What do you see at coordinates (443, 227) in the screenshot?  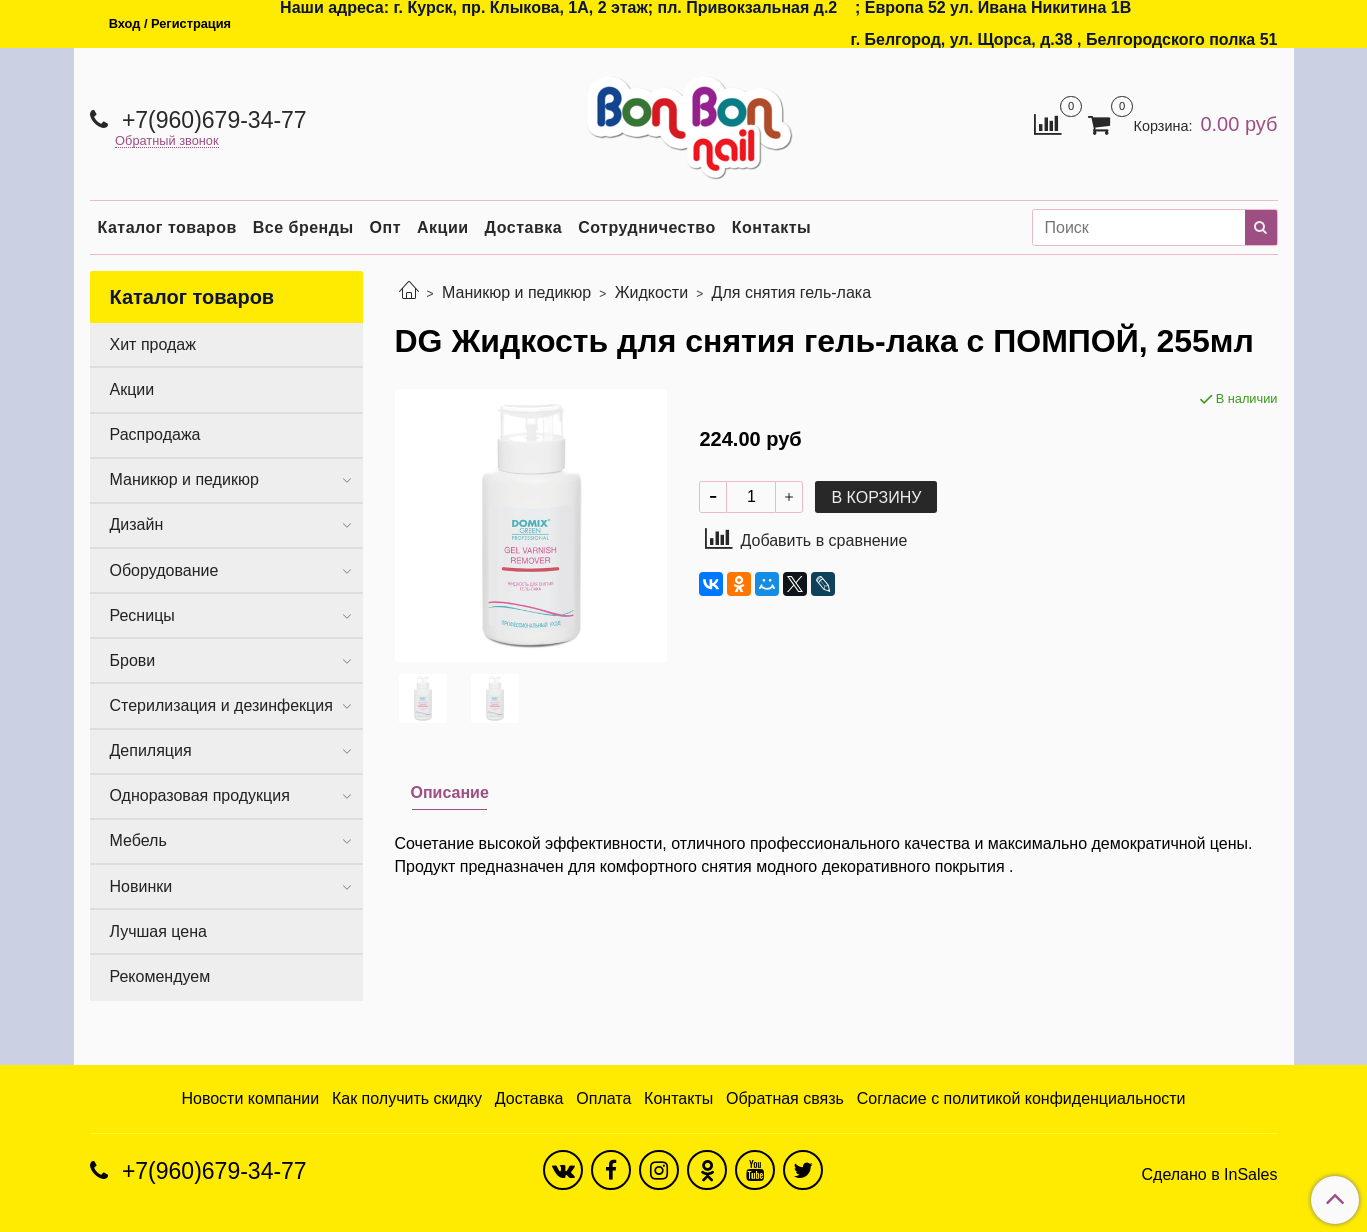 I see `Акции` at bounding box center [443, 227].